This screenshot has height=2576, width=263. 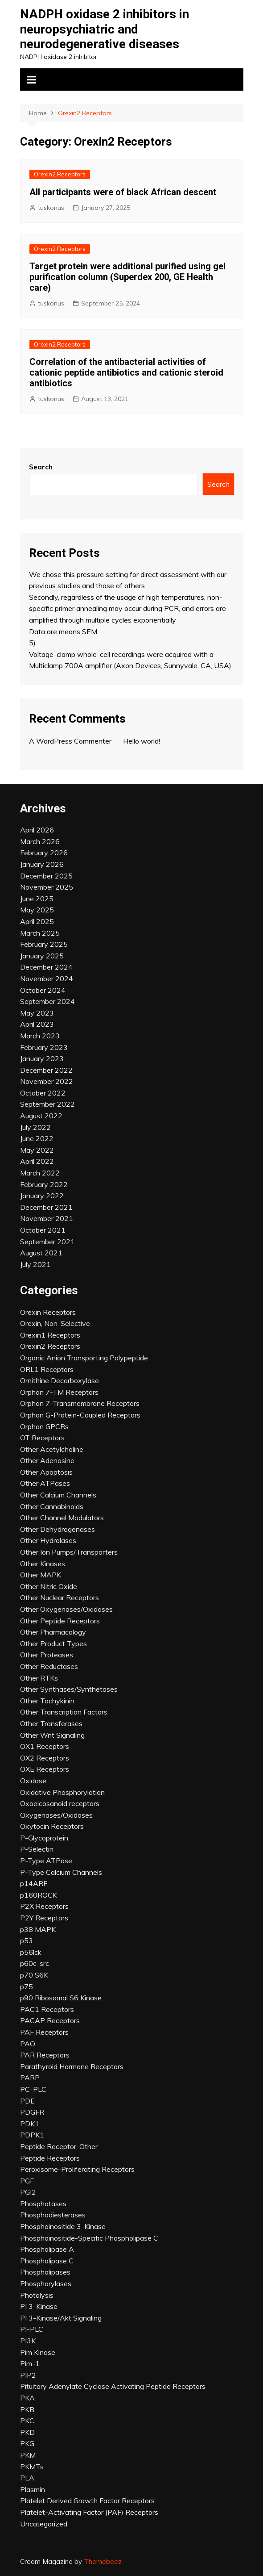 What do you see at coordinates (43, 1092) in the screenshot?
I see `October 2022` at bounding box center [43, 1092].